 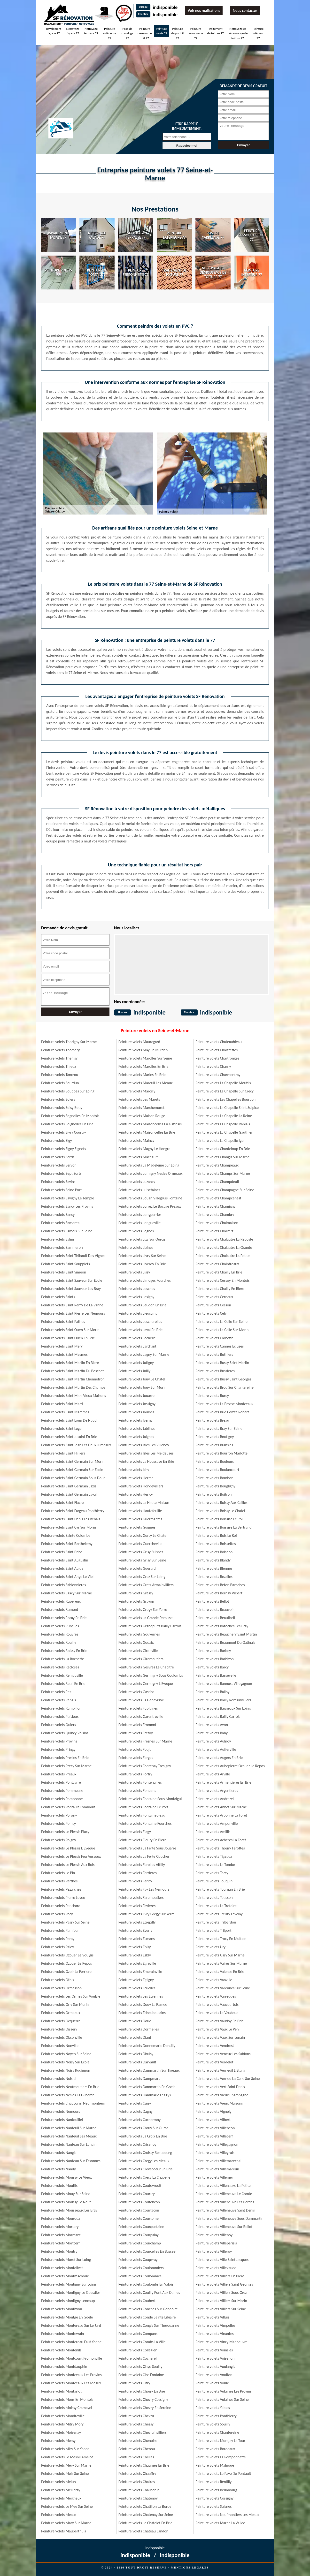 I want to click on Peinture volets Villemer, so click(x=214, y=2177).